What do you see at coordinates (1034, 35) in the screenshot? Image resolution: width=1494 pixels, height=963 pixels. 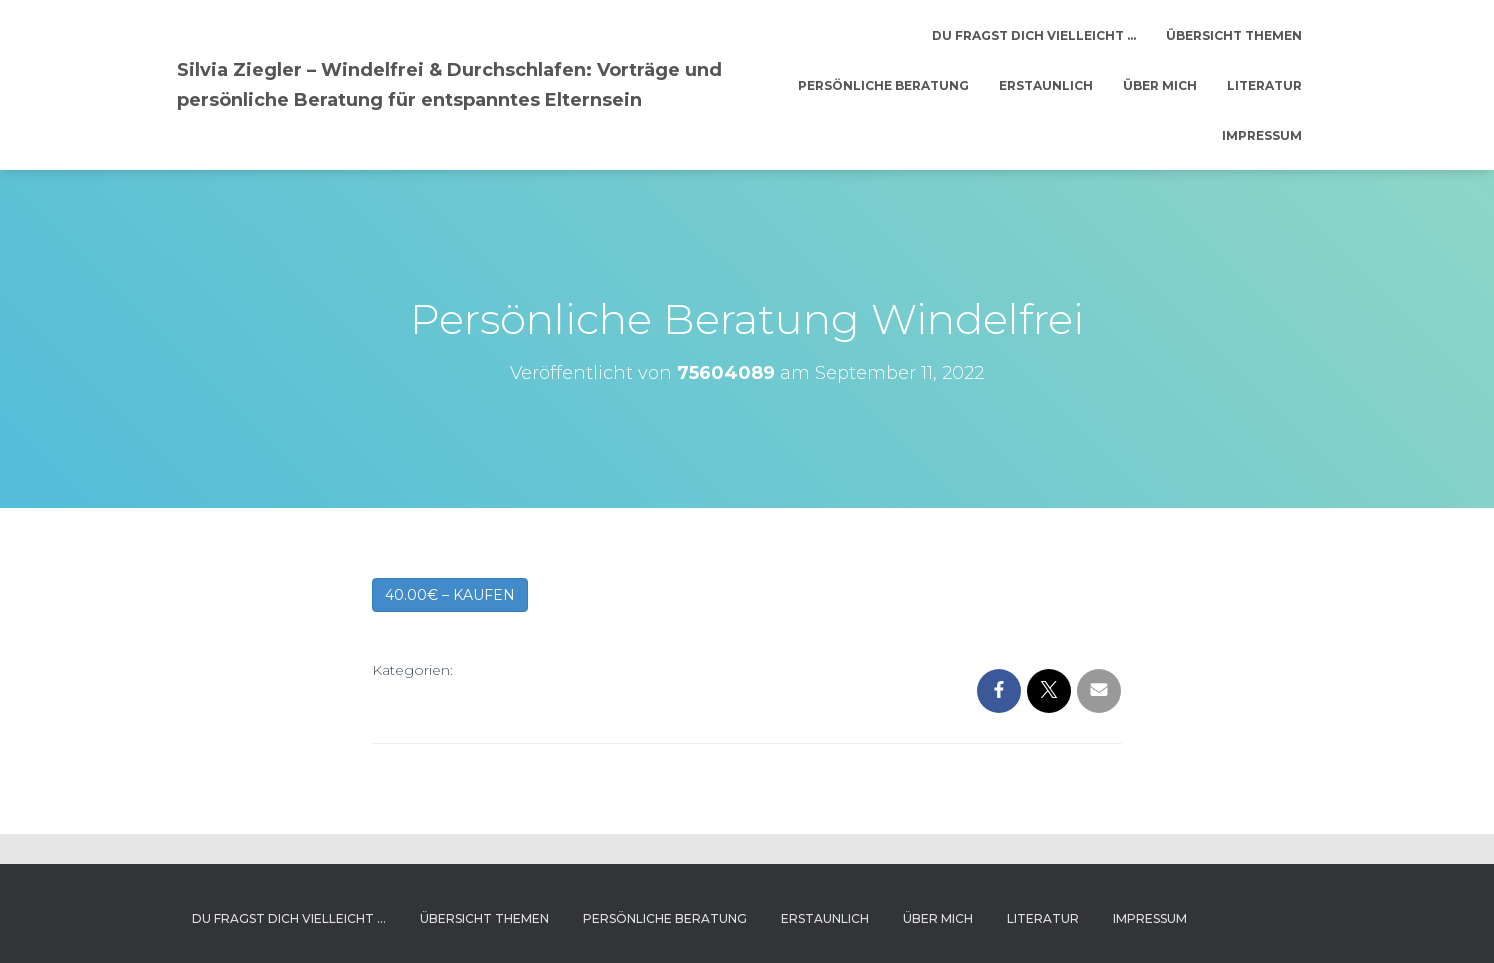 I see `Du fragst dich vielleicht …` at bounding box center [1034, 35].